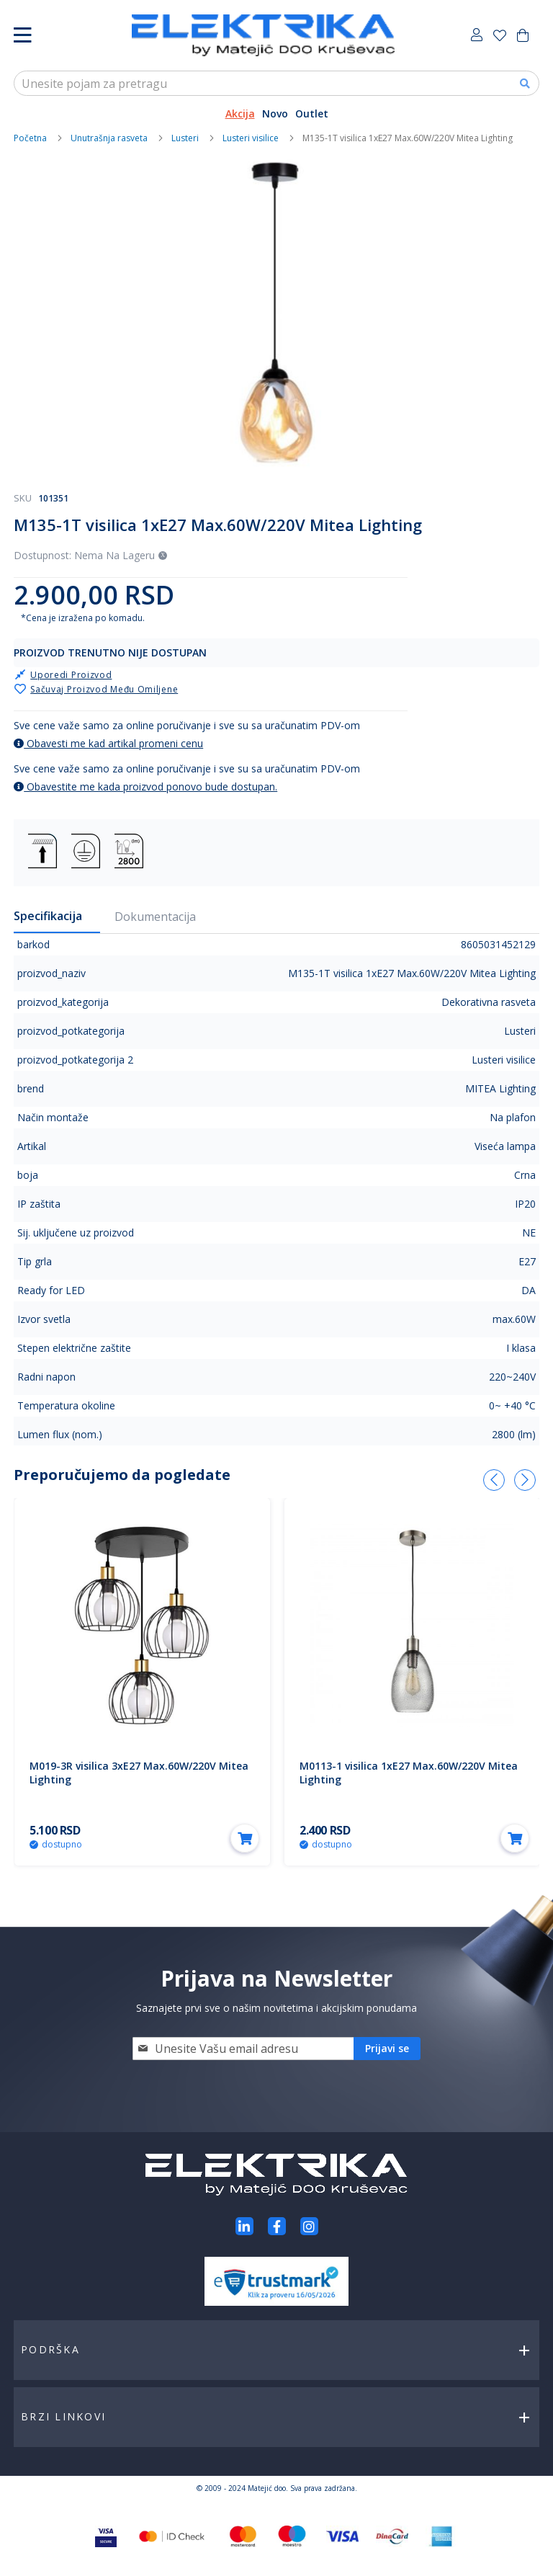  Describe the element at coordinates (240, 113) in the screenshot. I see `Akcija` at that location.